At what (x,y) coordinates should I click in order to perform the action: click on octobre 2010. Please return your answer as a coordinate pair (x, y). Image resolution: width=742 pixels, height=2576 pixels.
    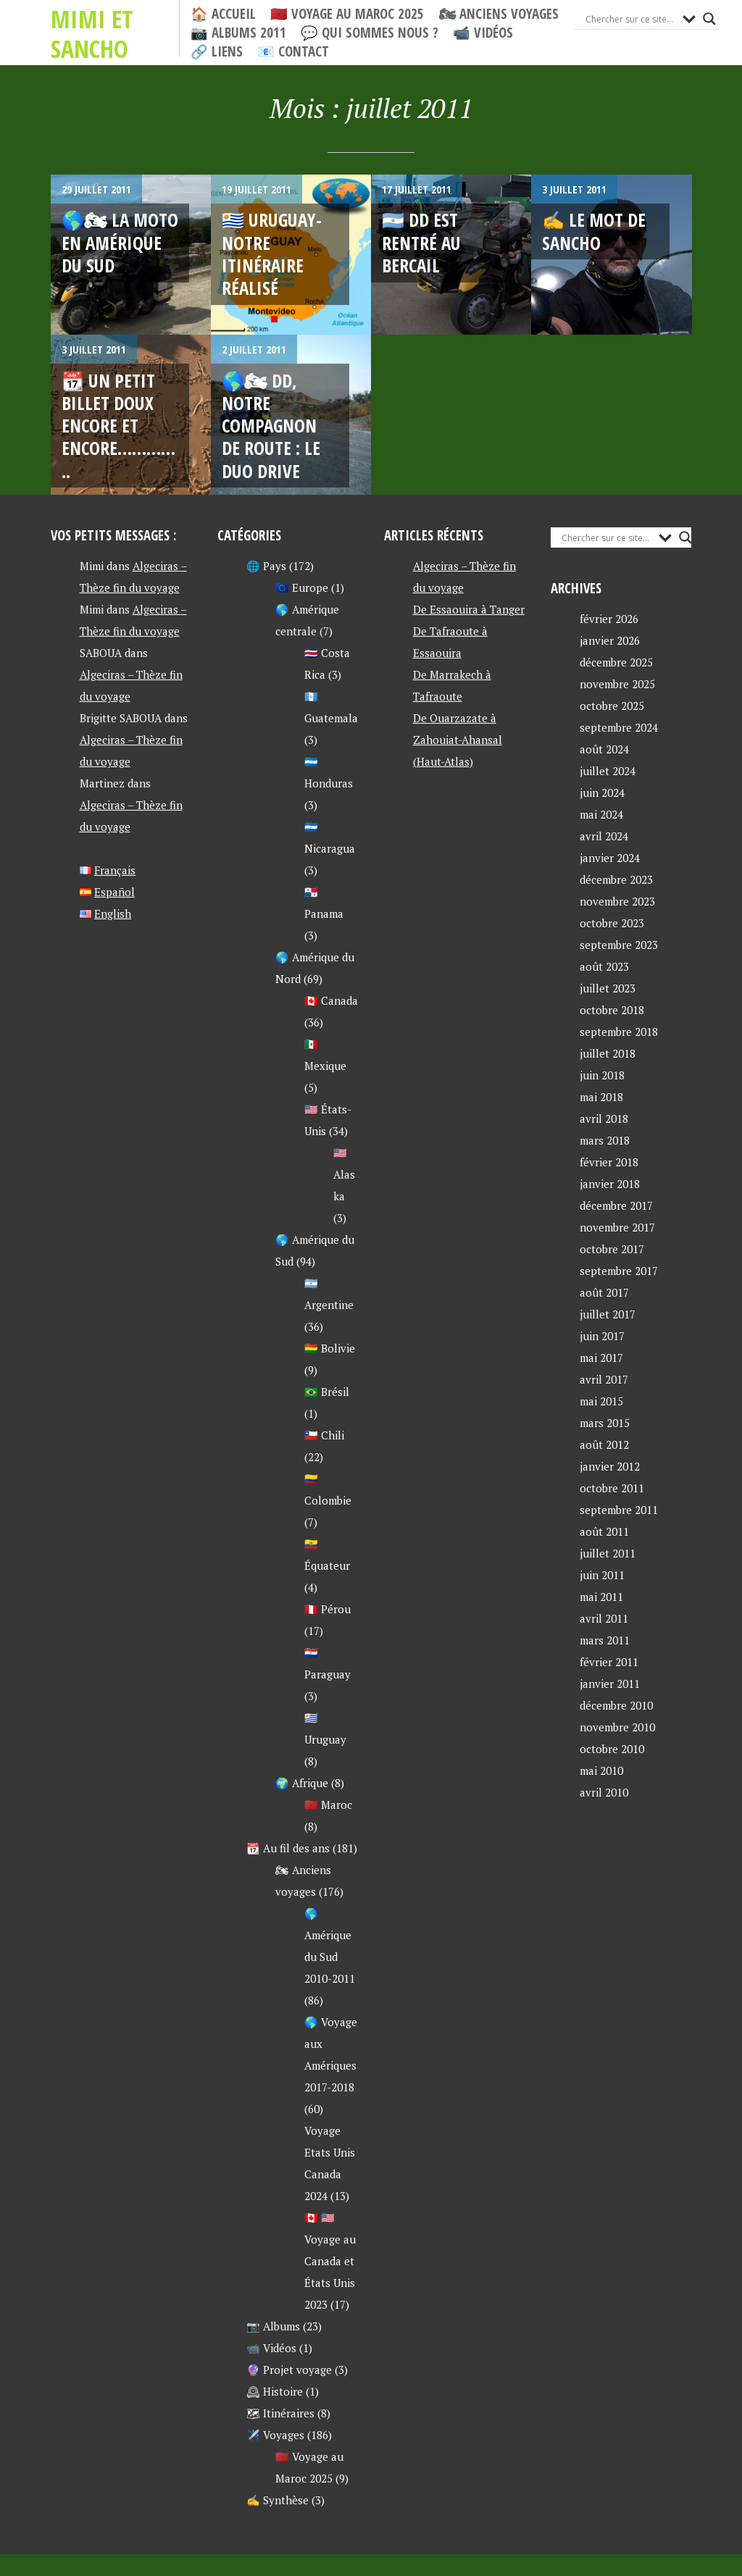
    Looking at the image, I should click on (612, 1748).